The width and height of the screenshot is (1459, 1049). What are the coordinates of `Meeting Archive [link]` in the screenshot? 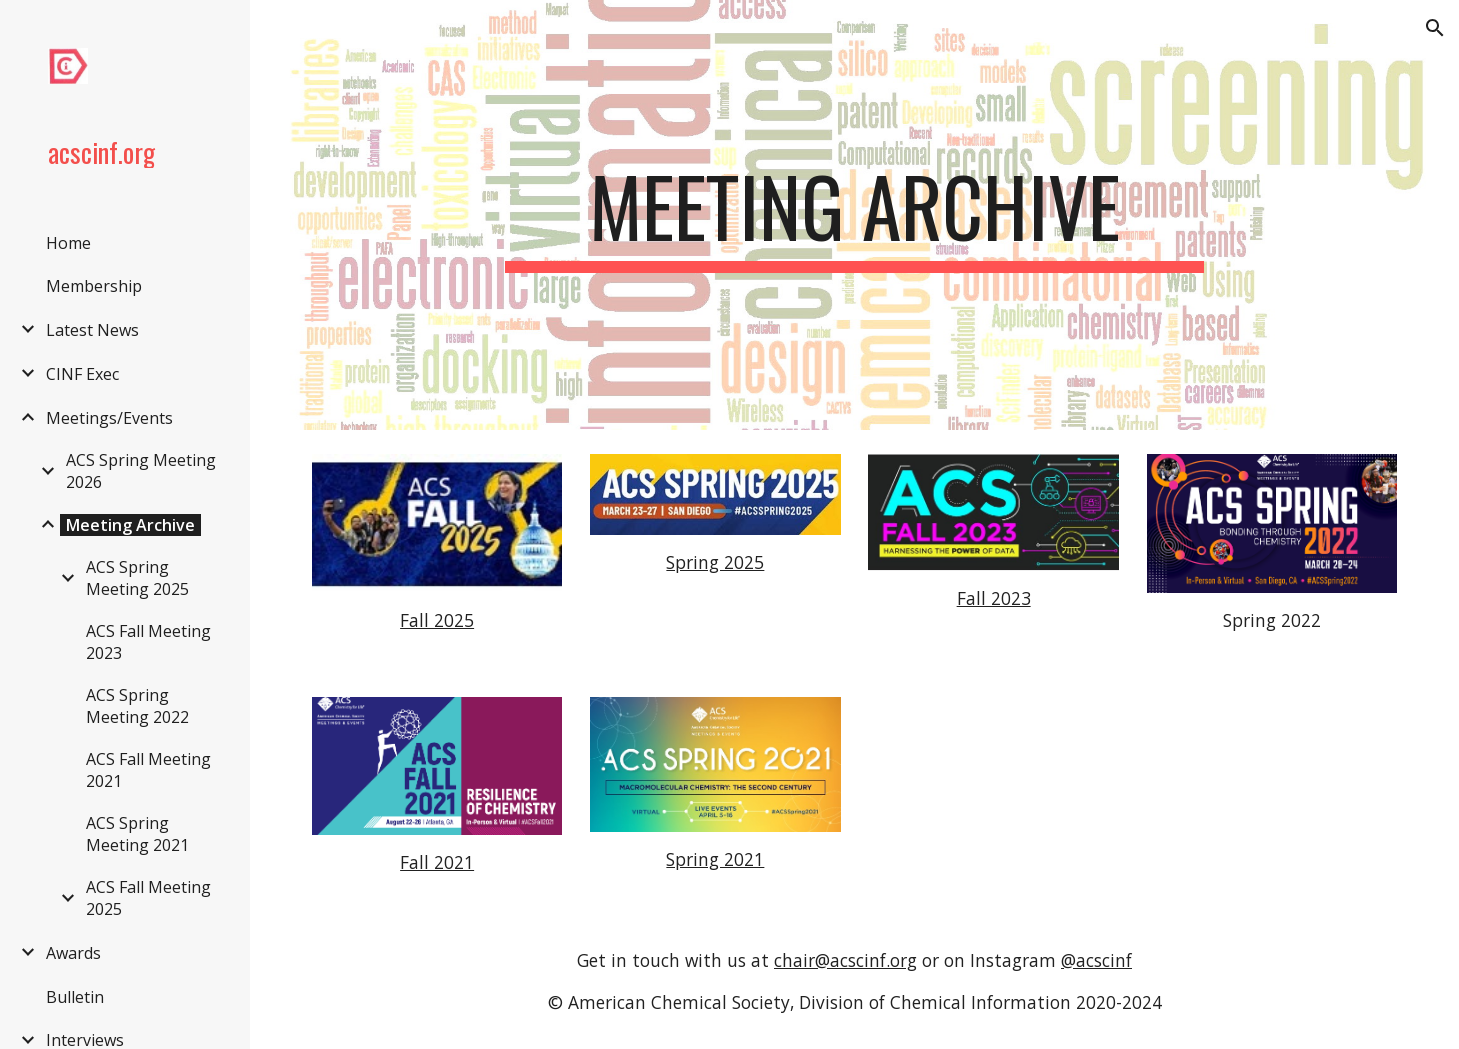 It's located at (130, 525).